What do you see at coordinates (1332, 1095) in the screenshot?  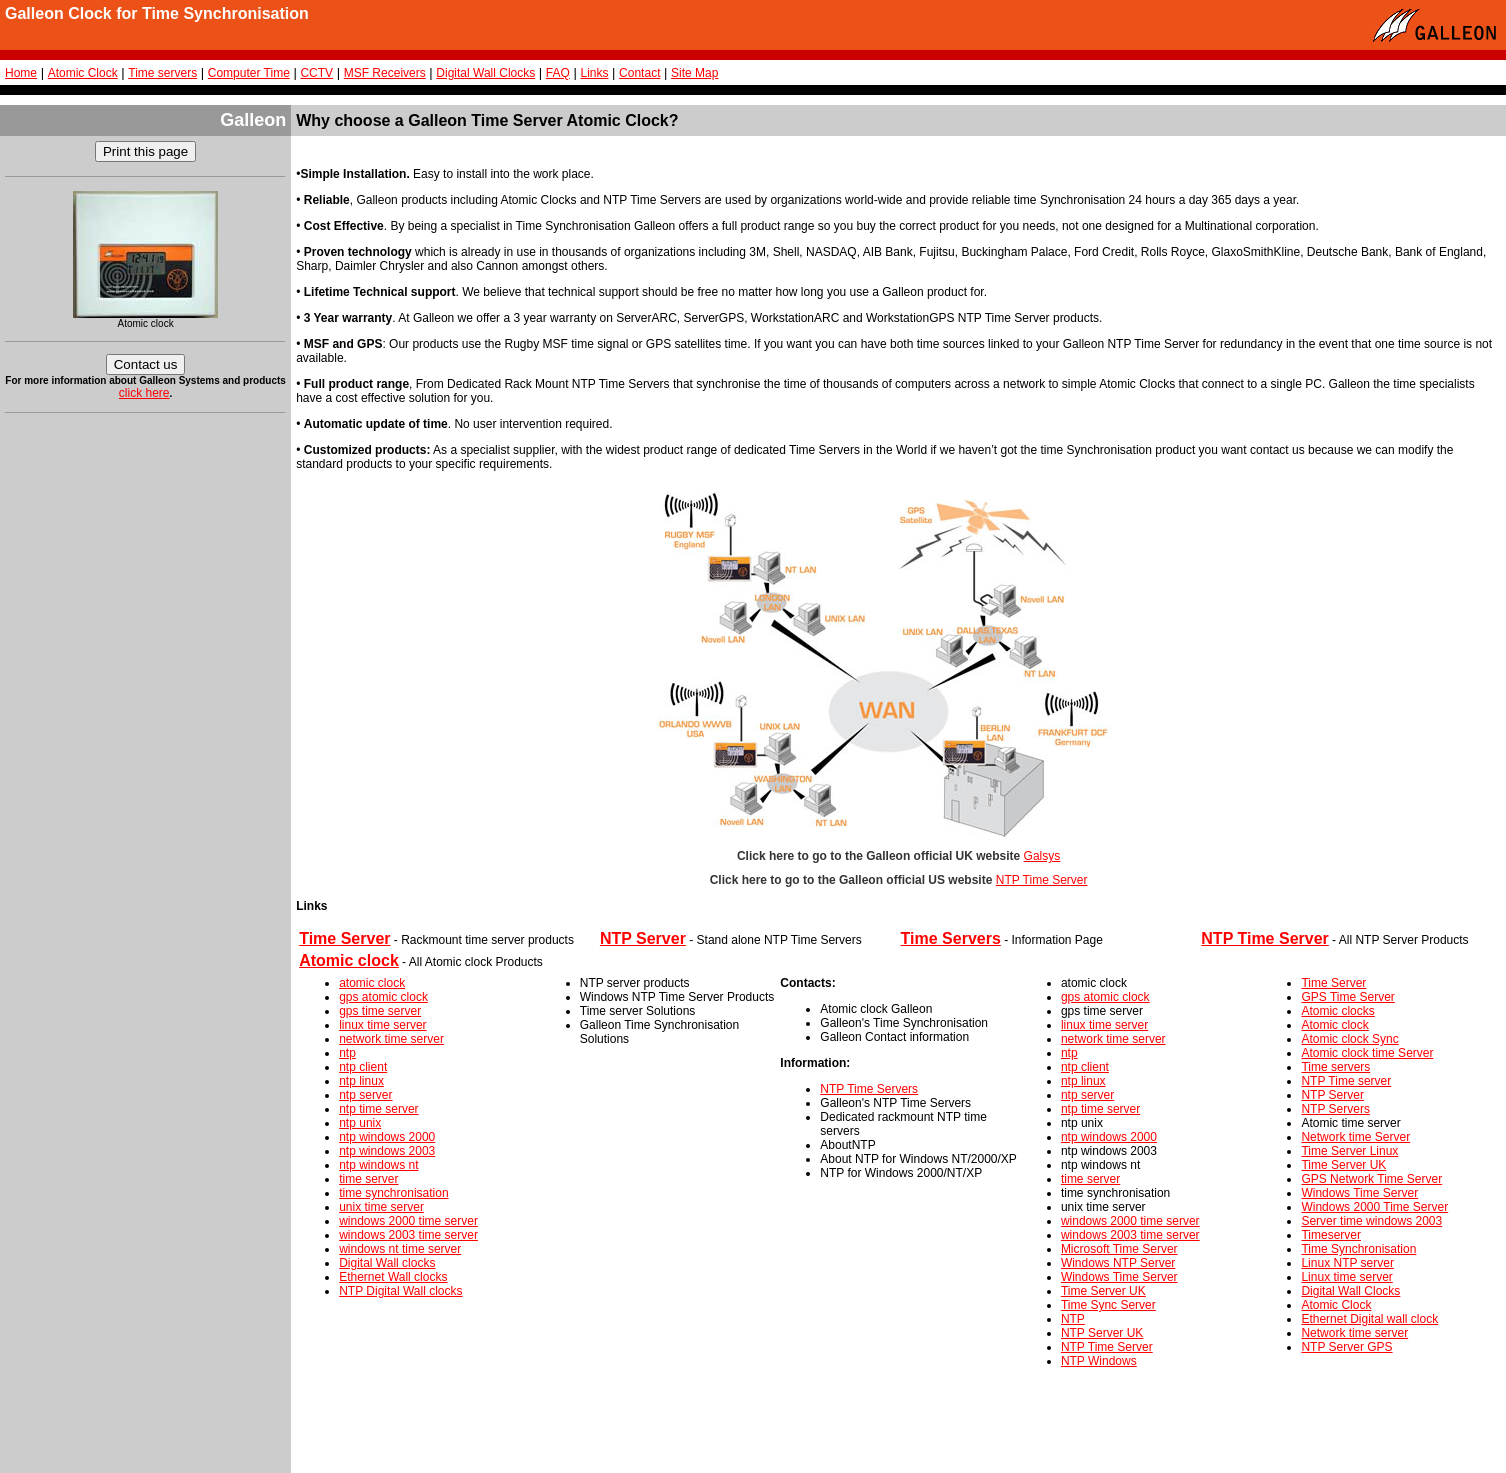 I see `NTP Server` at bounding box center [1332, 1095].